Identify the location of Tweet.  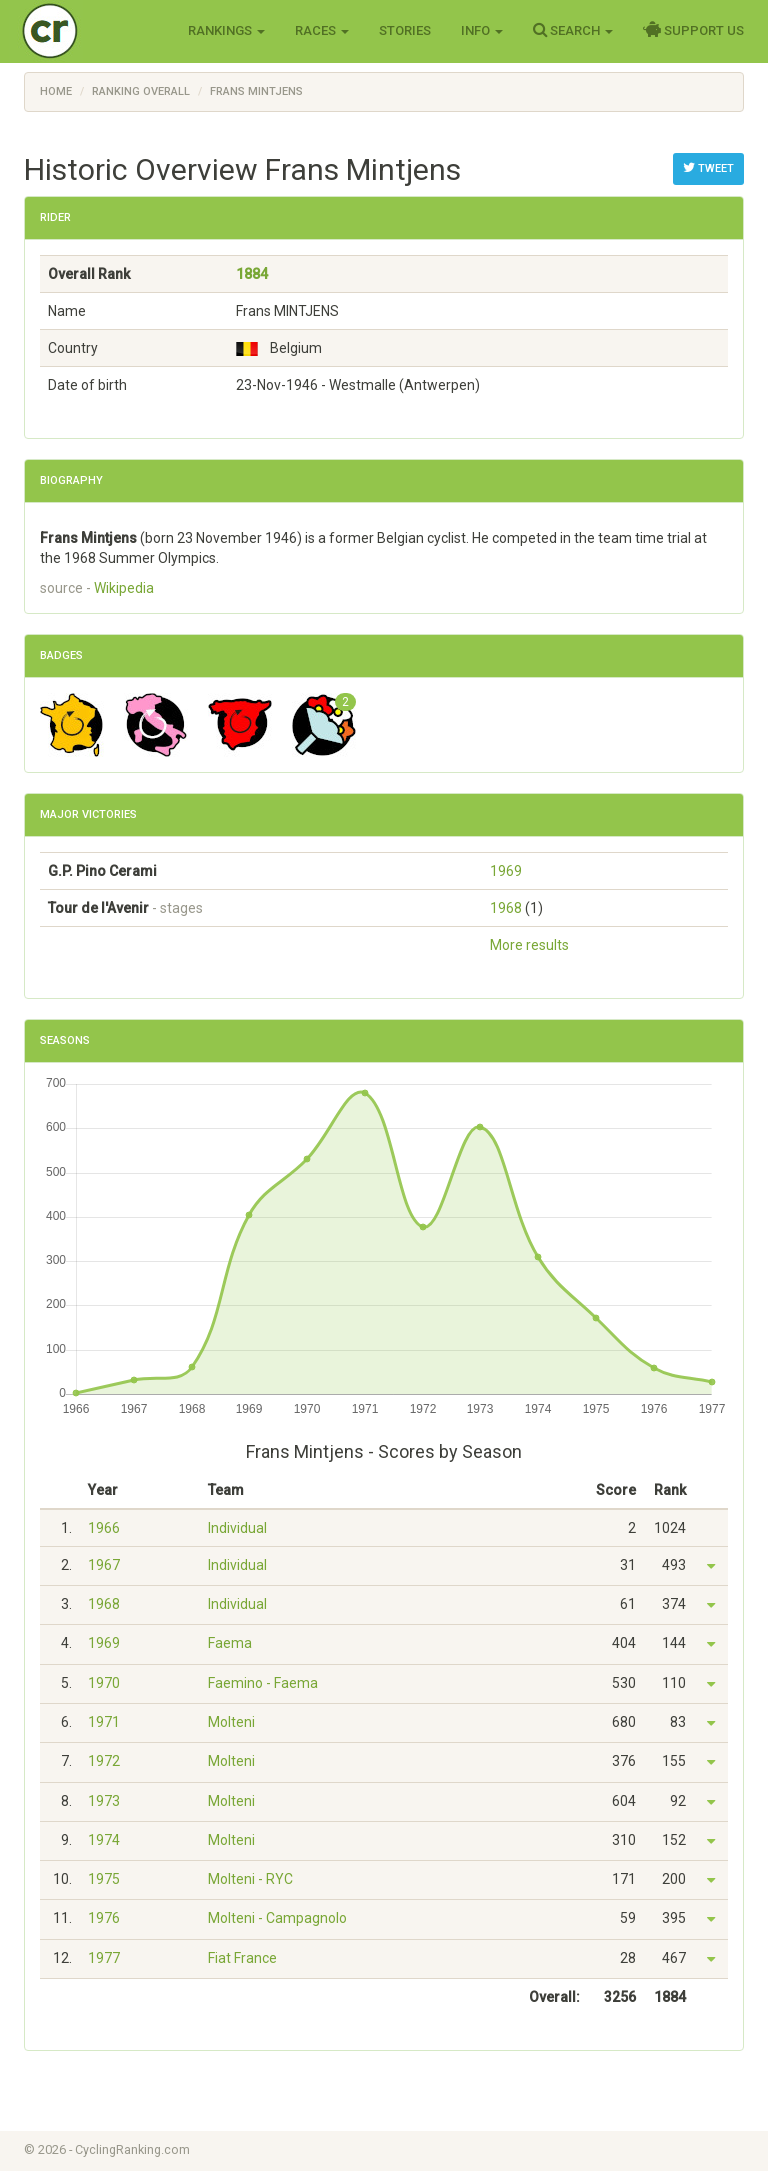
(708, 168).